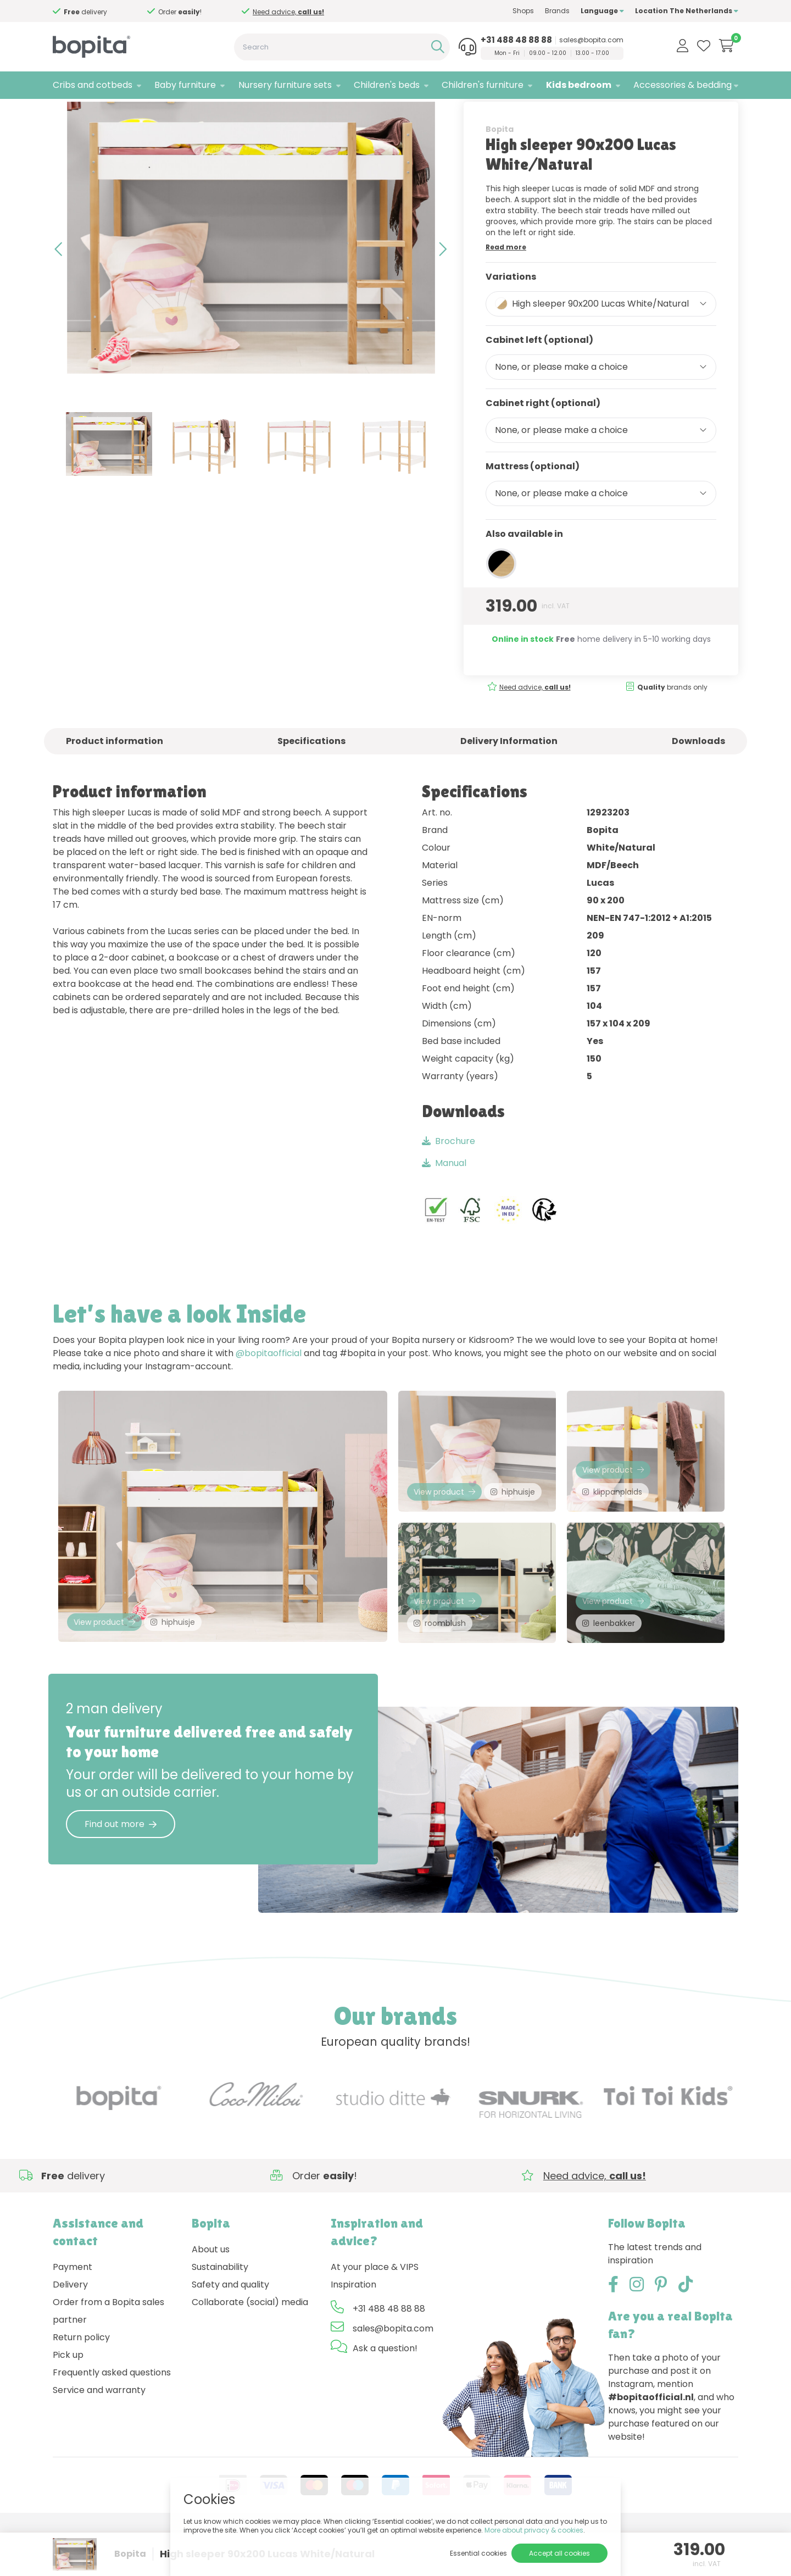  Describe the element at coordinates (448, 1175) in the screenshot. I see `Brochure` at that location.